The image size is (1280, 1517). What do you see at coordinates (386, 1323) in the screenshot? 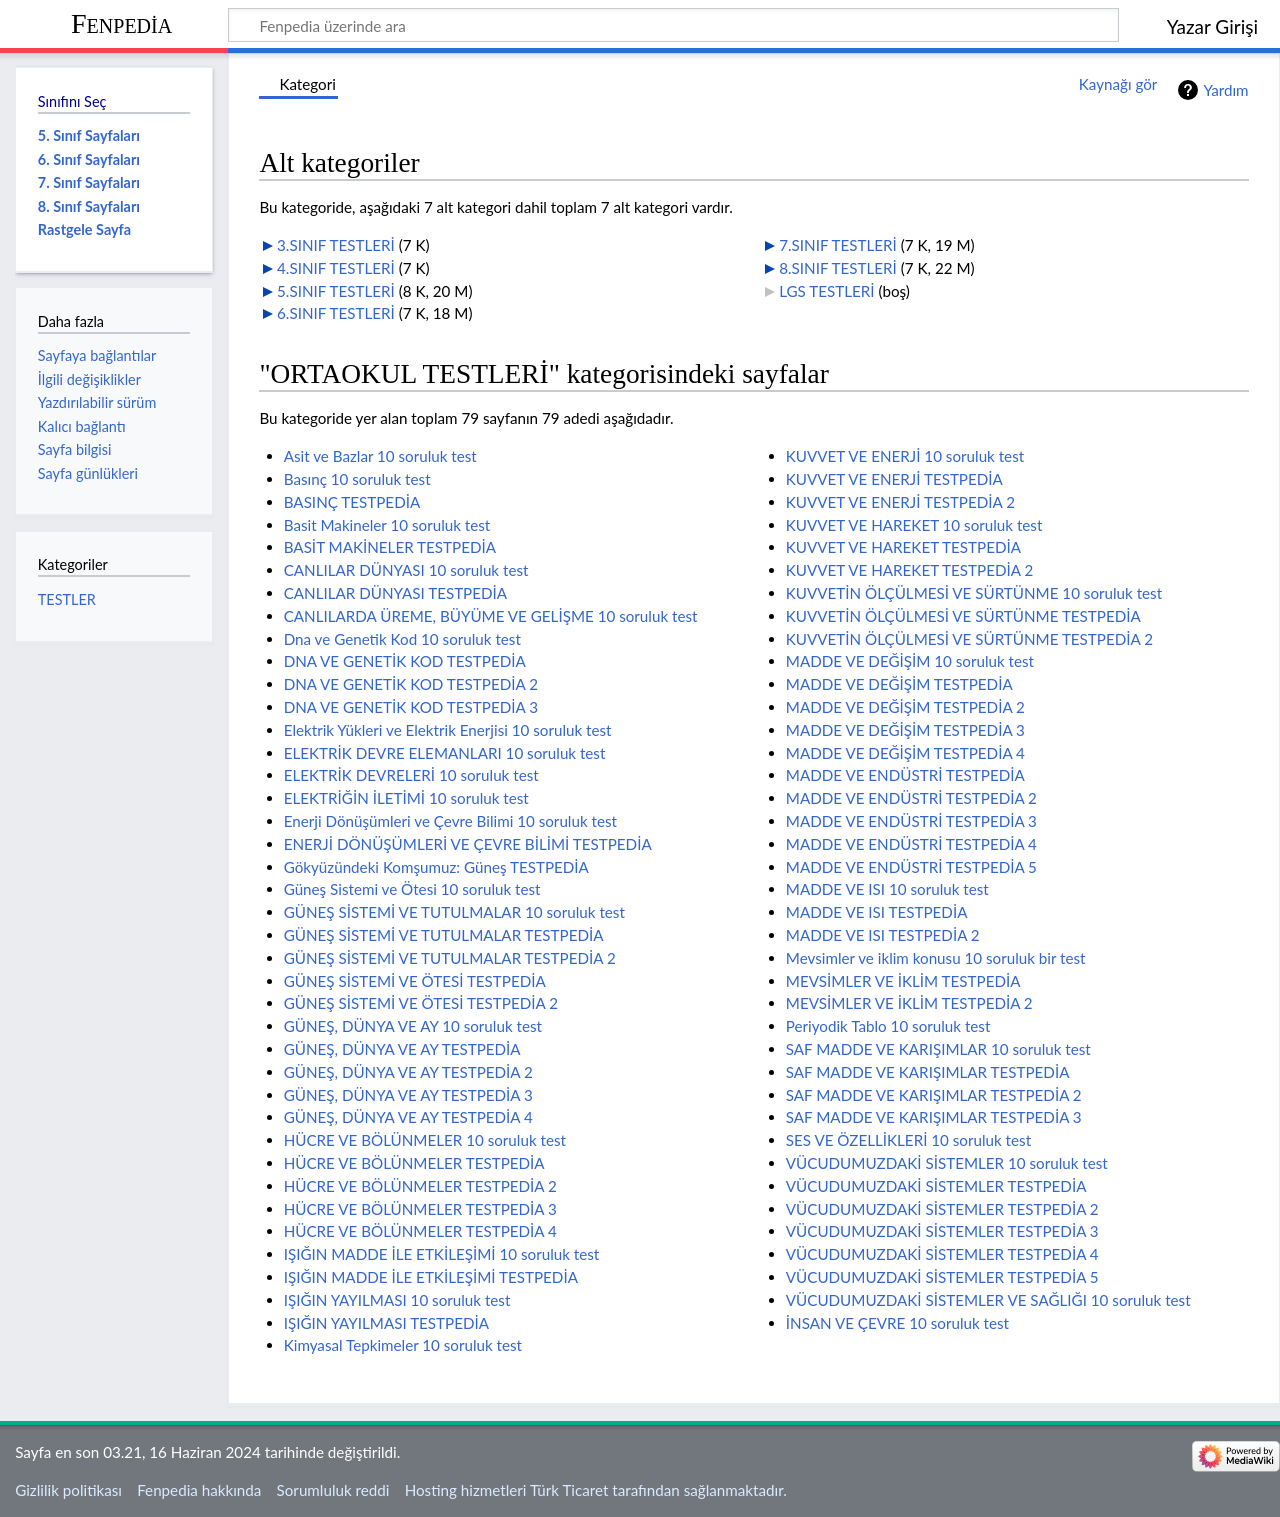
I see `IŞIĞIN YAYILMASI TESTPEDİA` at bounding box center [386, 1323].